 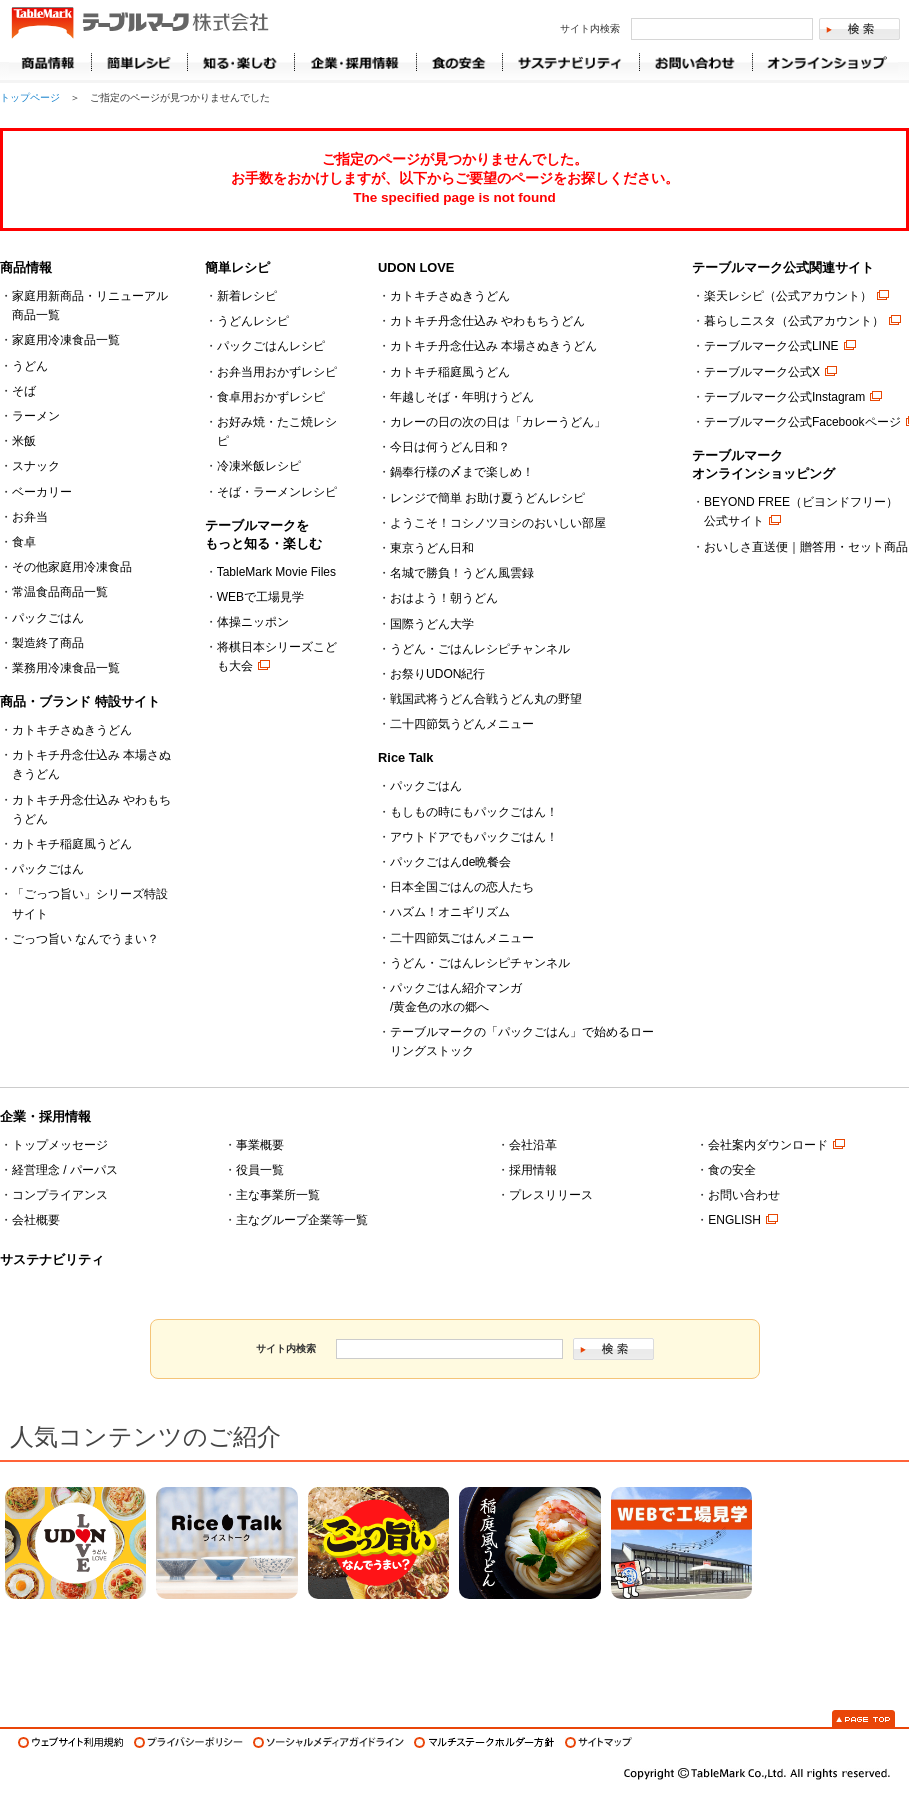 What do you see at coordinates (437, 674) in the screenshot?
I see `お祭りUDON紀行` at bounding box center [437, 674].